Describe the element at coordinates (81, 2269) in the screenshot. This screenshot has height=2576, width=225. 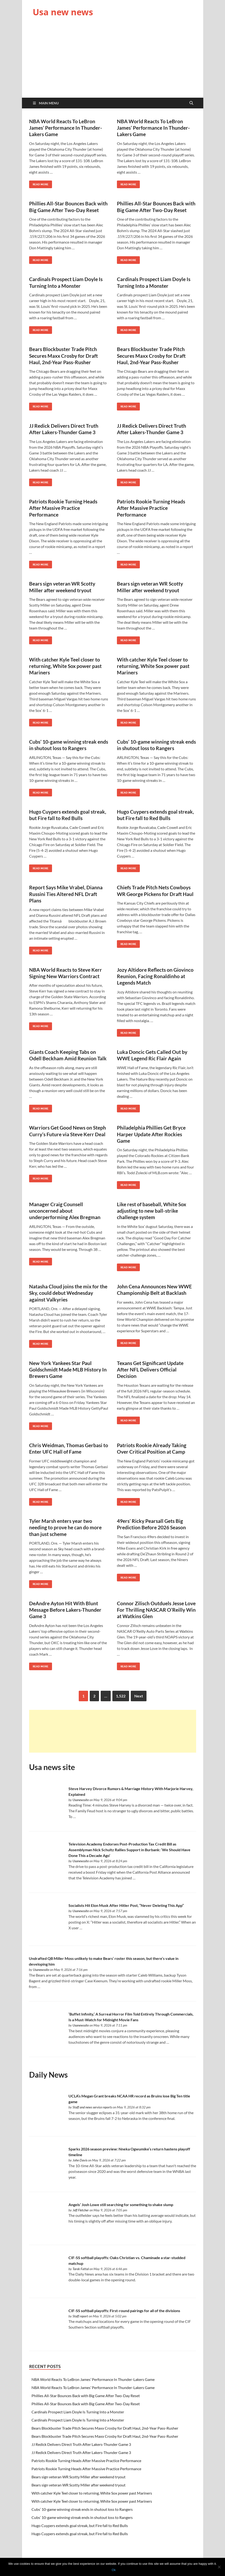
I see `Tarek Fattal` at that location.